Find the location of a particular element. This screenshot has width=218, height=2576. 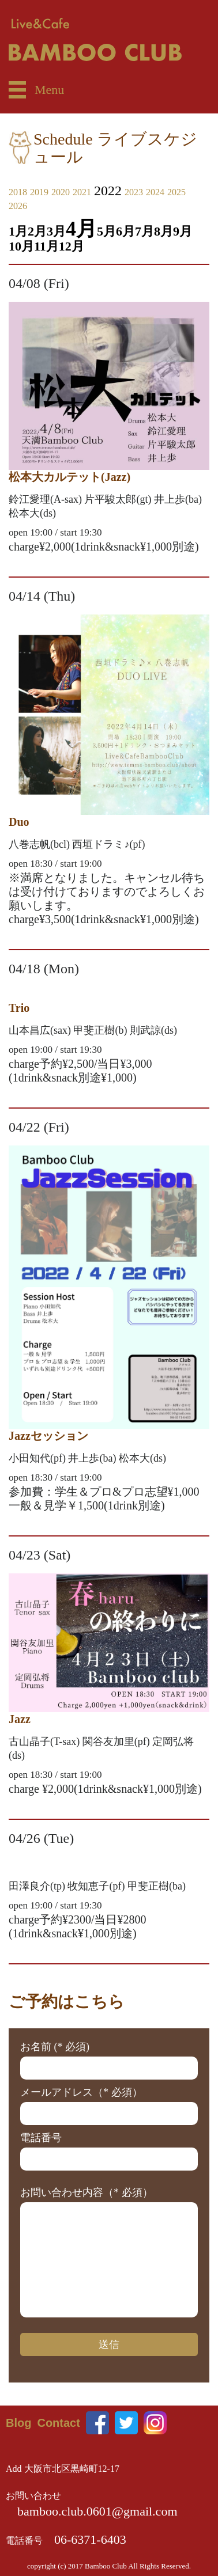

Menu is located at coordinates (49, 89).